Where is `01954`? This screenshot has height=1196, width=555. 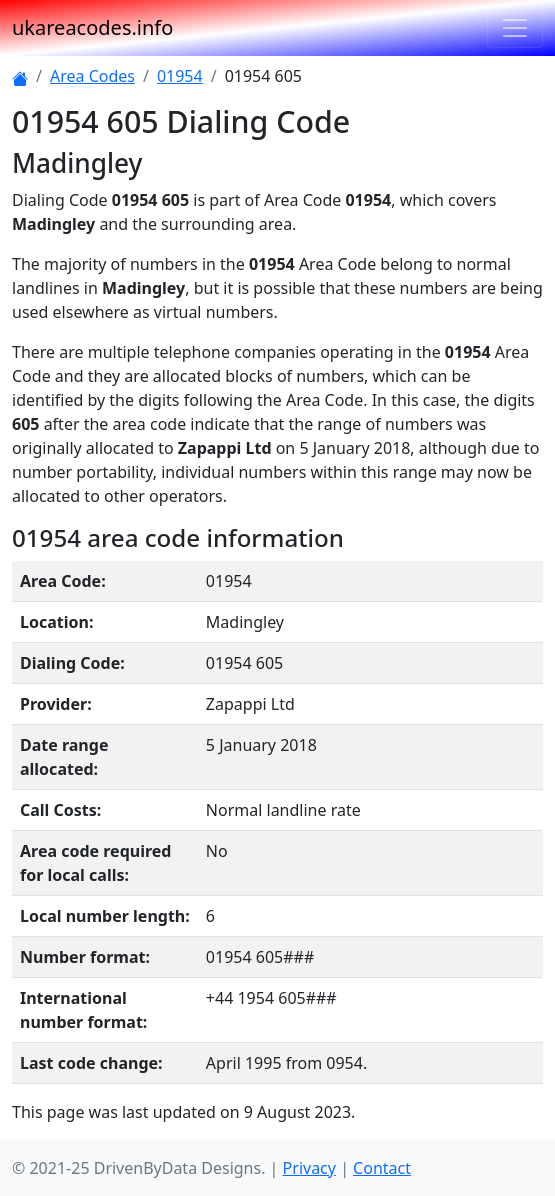
01954 is located at coordinates (180, 76).